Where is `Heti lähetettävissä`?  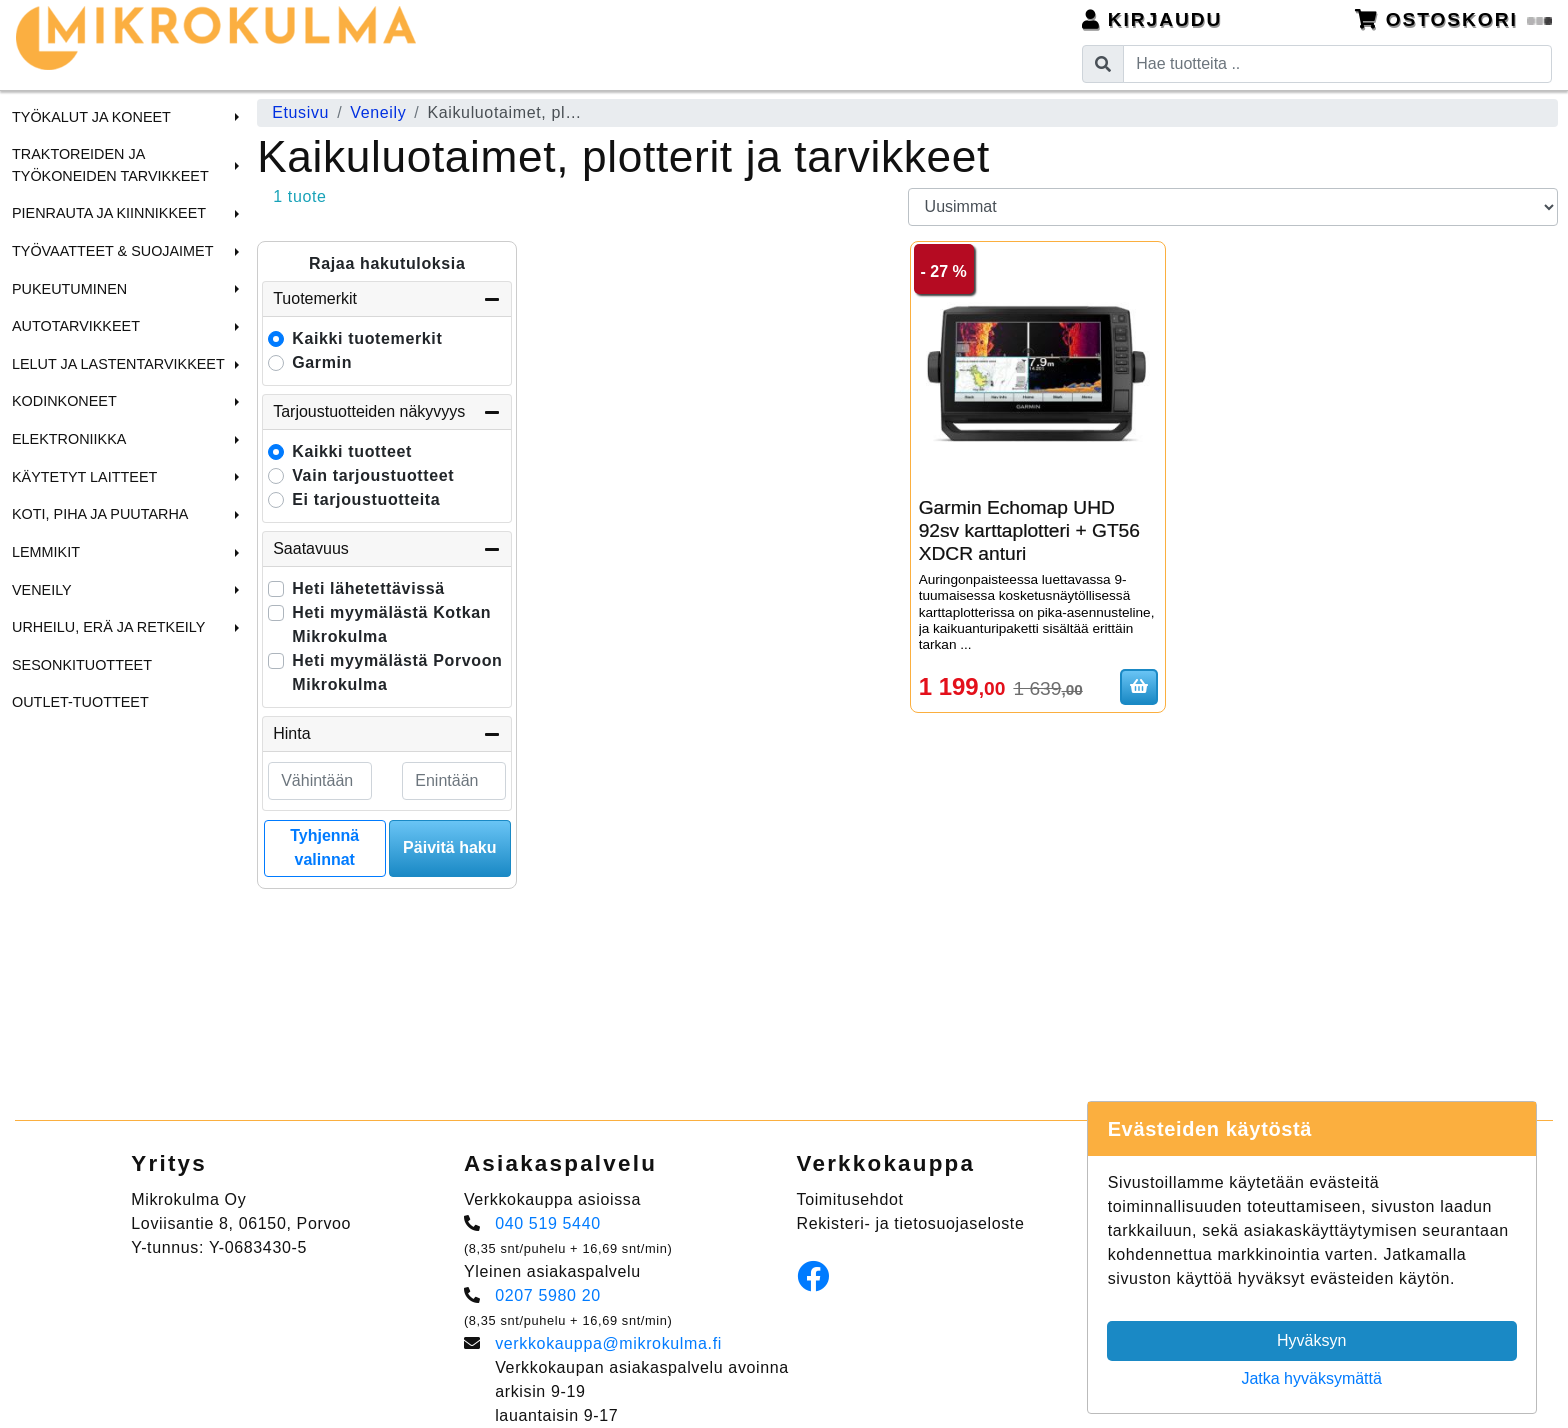 Heti lähetettävissä is located at coordinates (368, 588).